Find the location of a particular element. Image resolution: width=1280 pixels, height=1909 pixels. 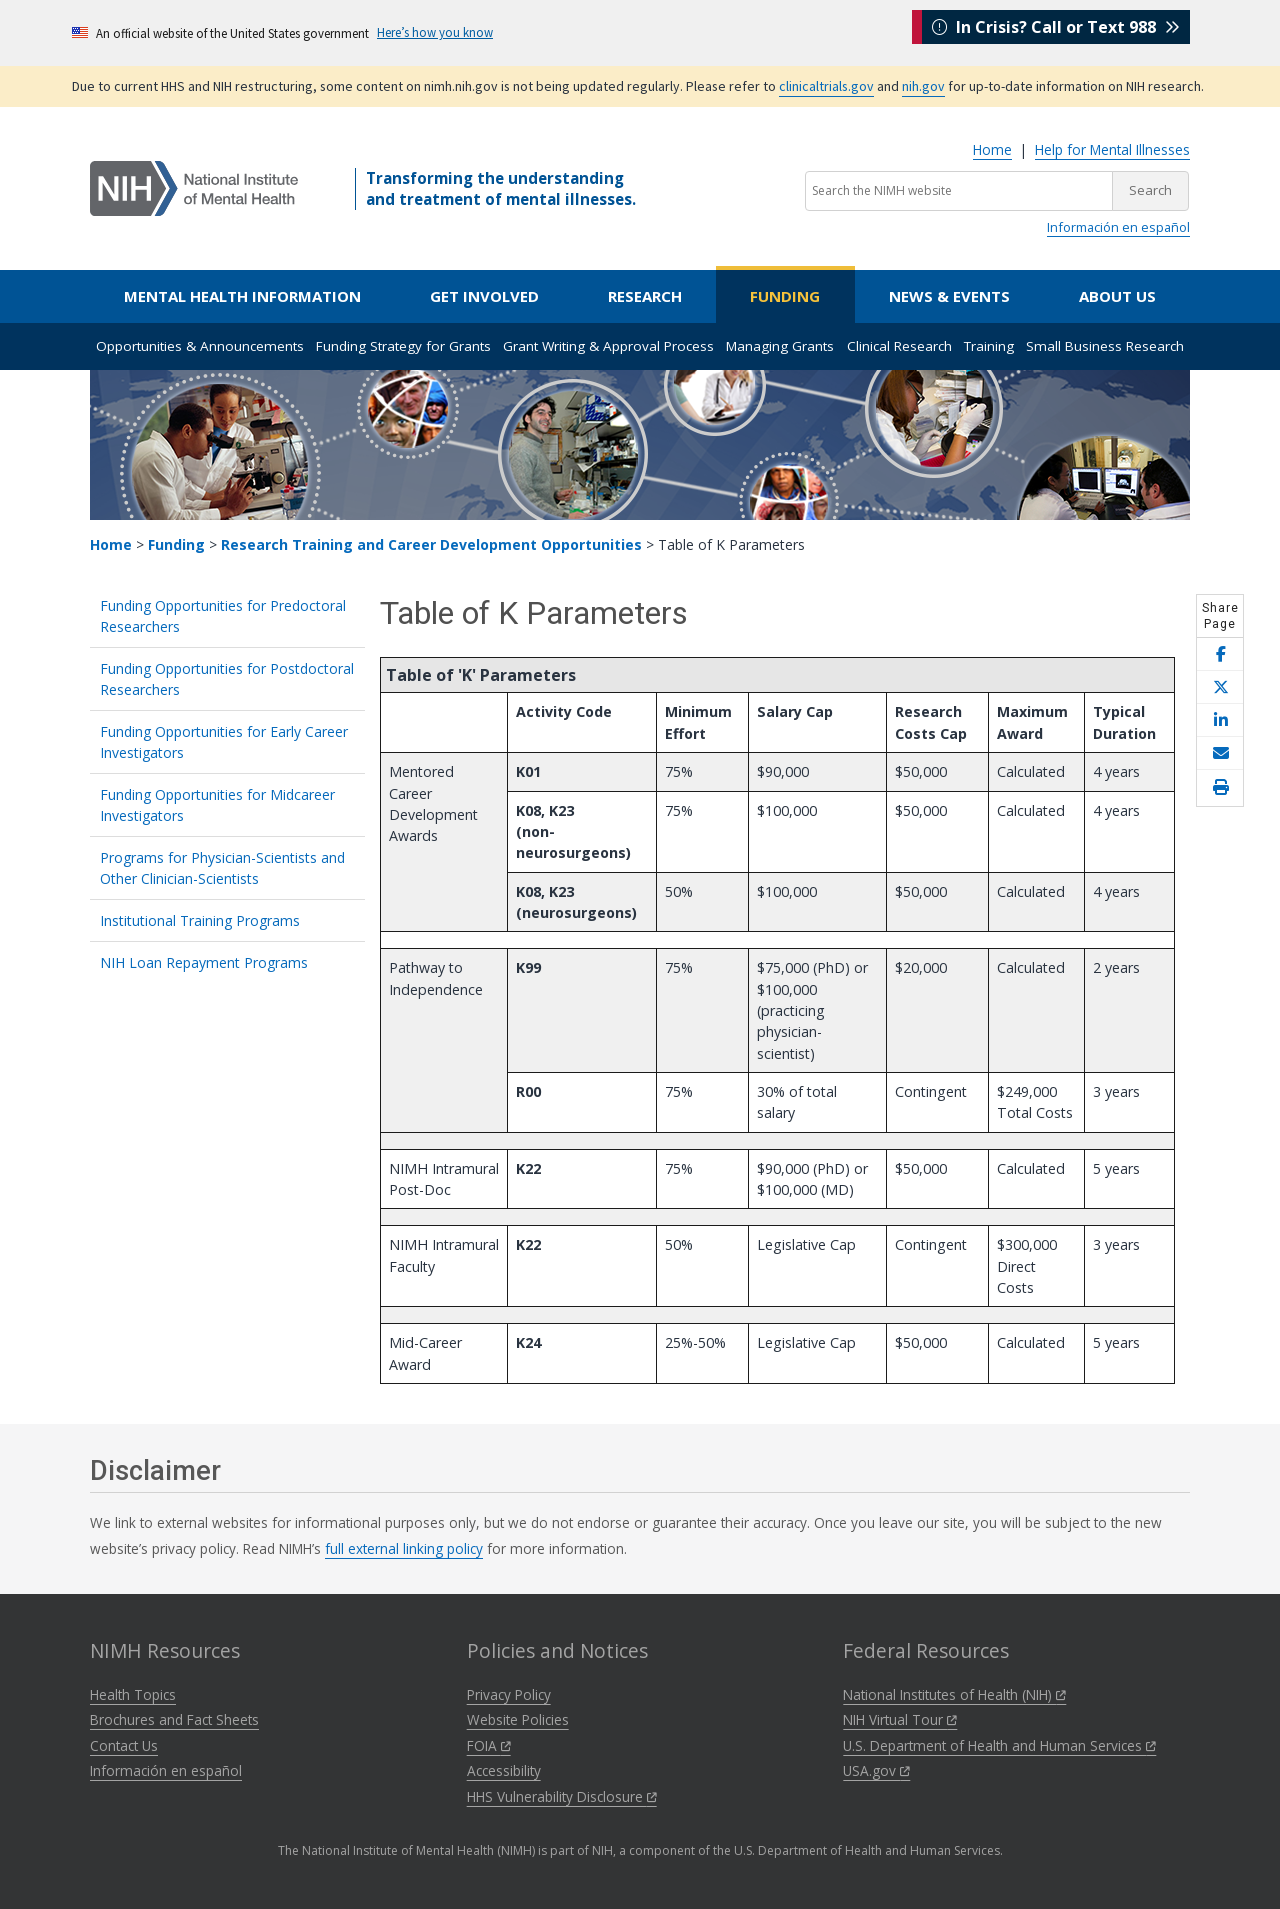

USA.gov is located at coordinates (876, 1770).